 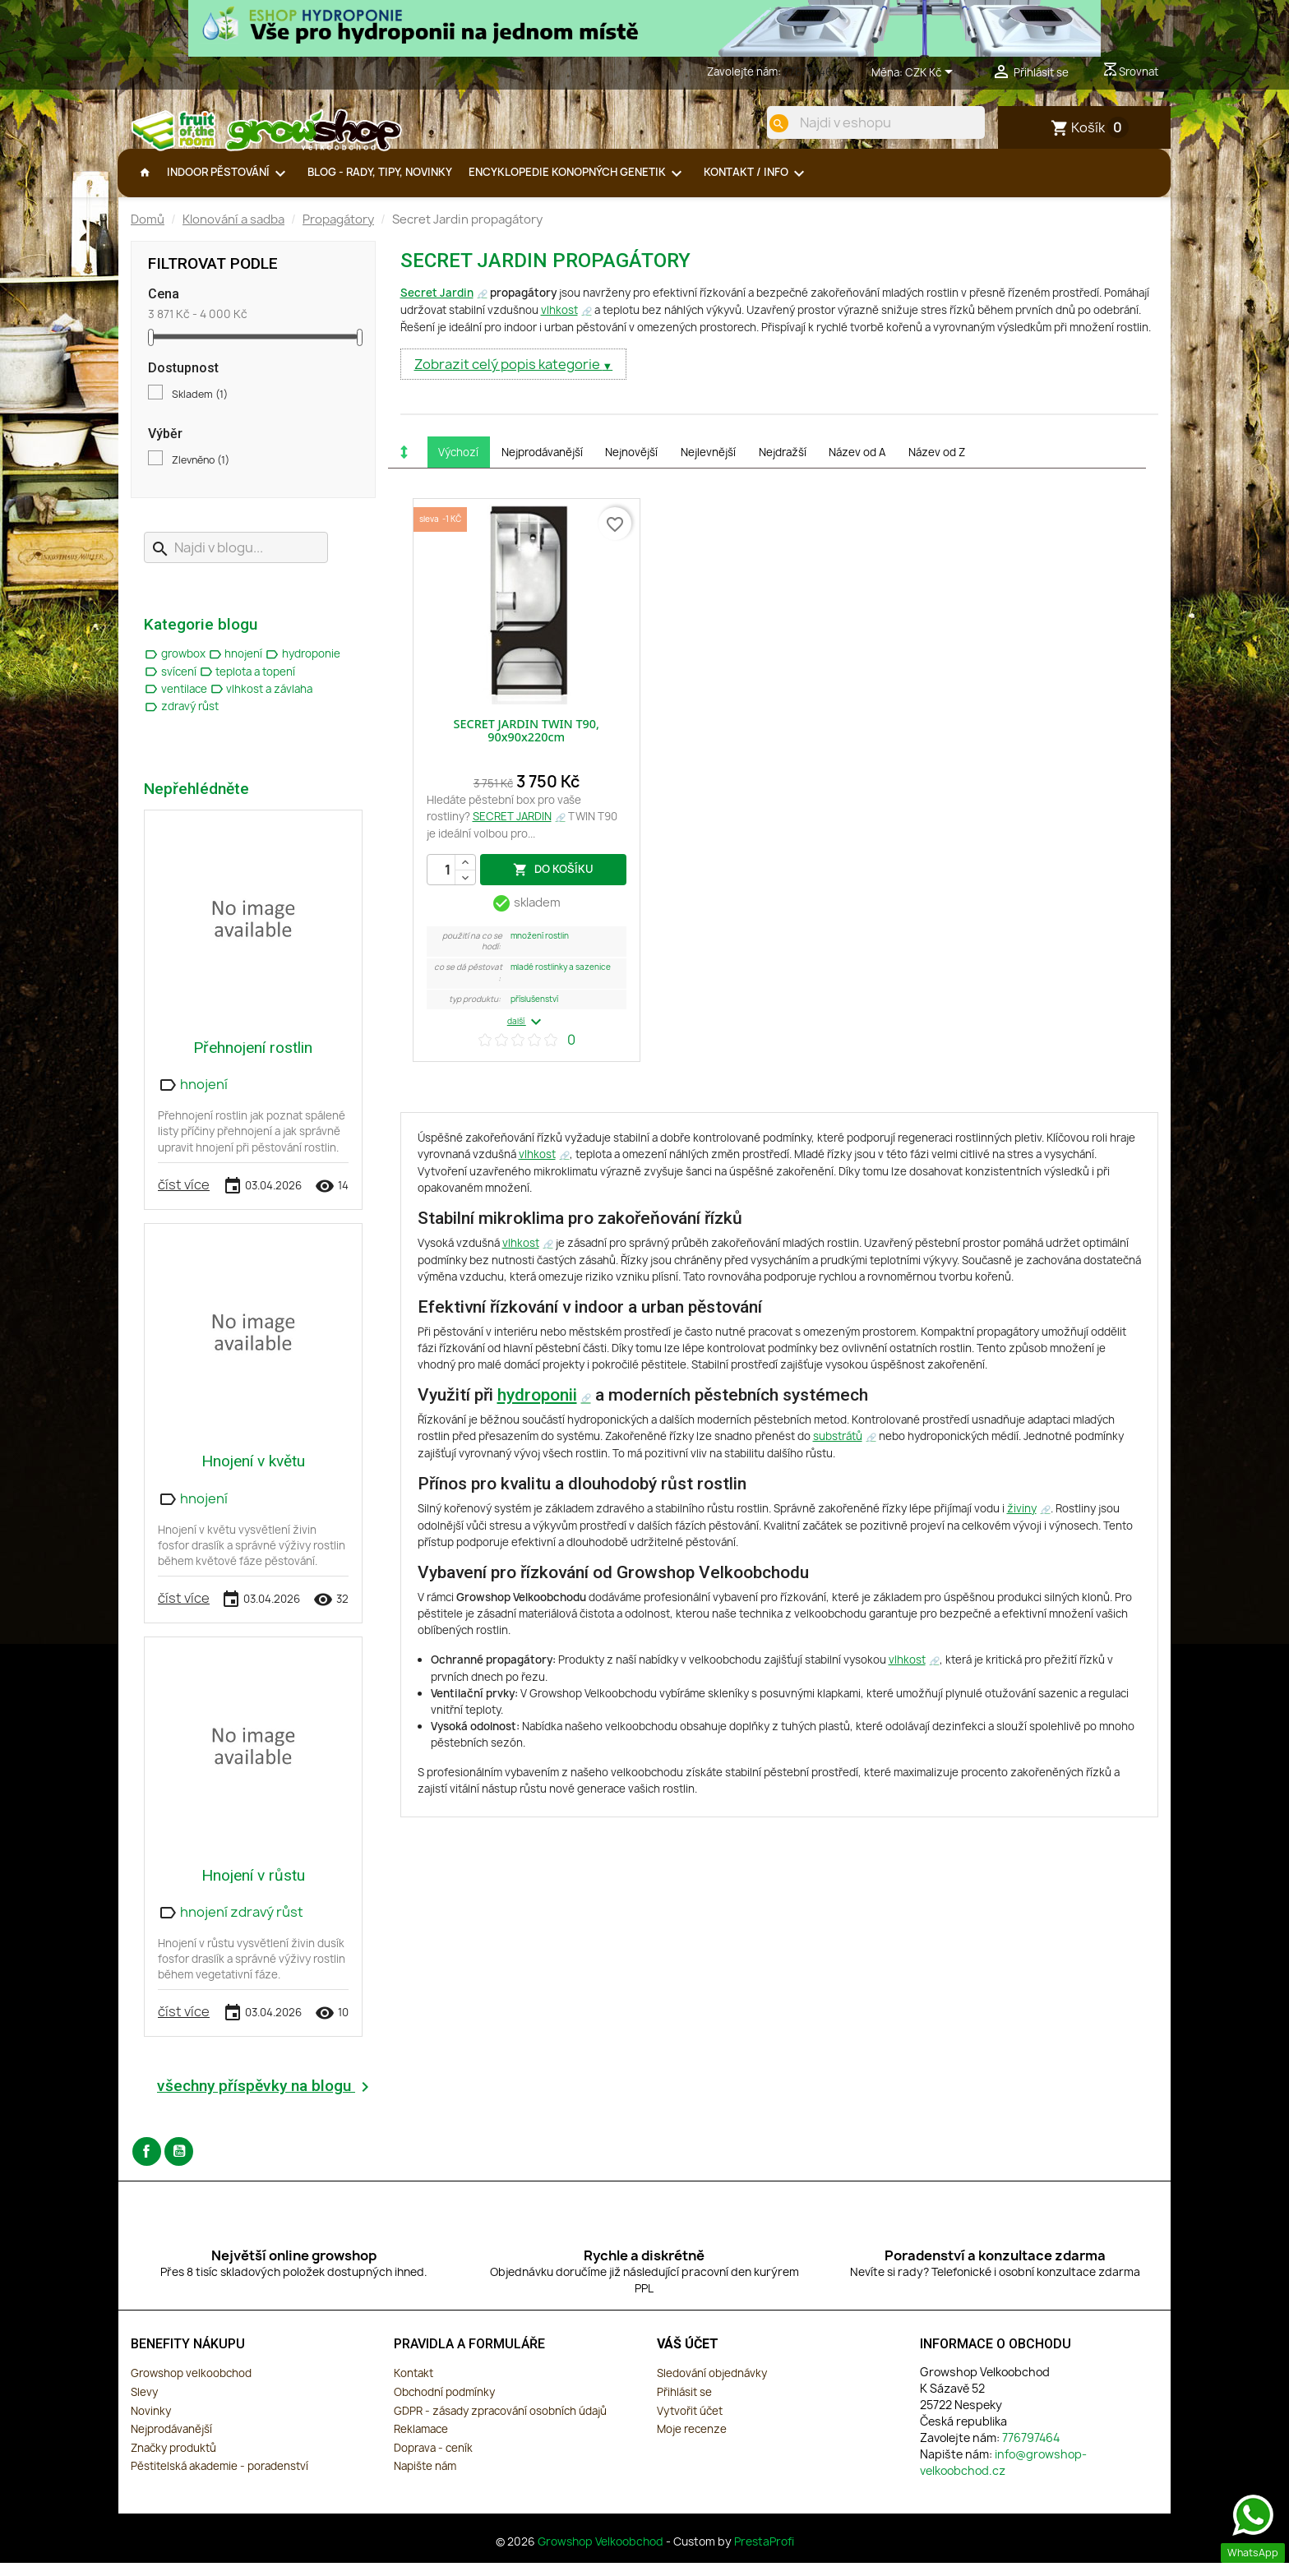 What do you see at coordinates (253, 1888) in the screenshot?
I see `Hnojení v růstu` at bounding box center [253, 1888].